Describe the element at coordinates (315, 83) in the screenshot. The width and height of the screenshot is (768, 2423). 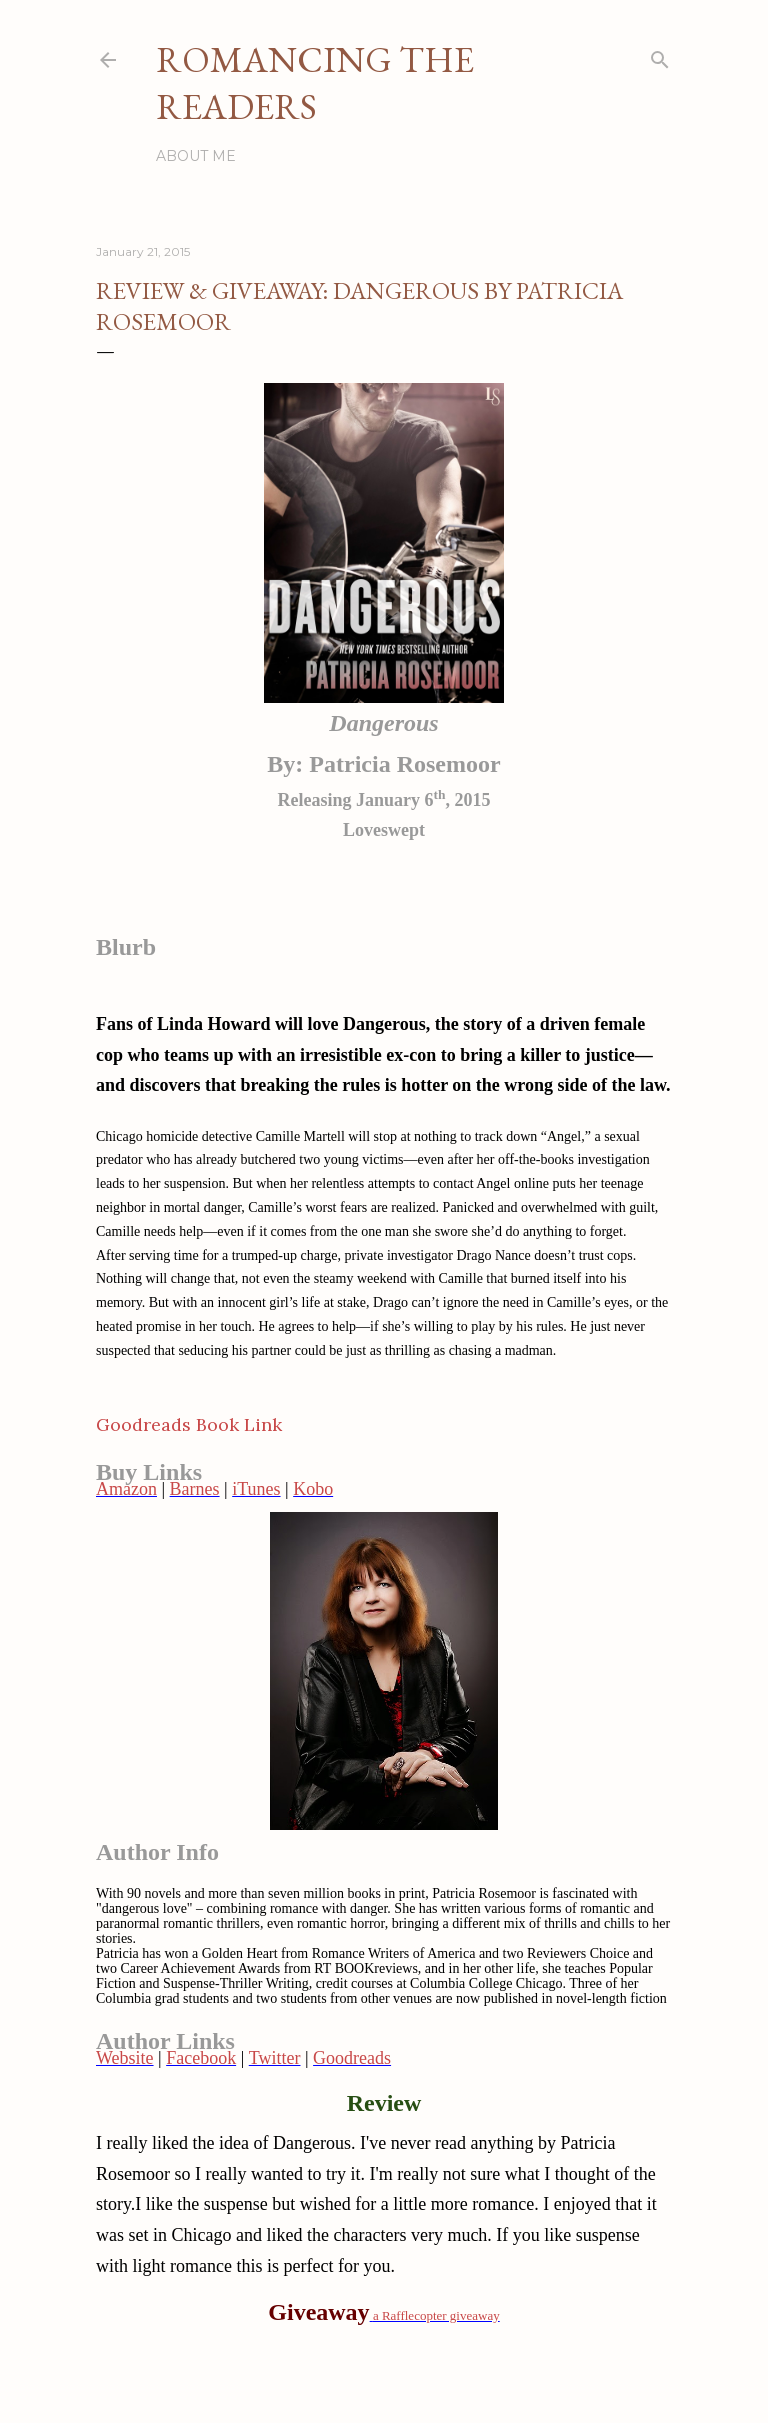
I see `Romancing the Readers` at that location.